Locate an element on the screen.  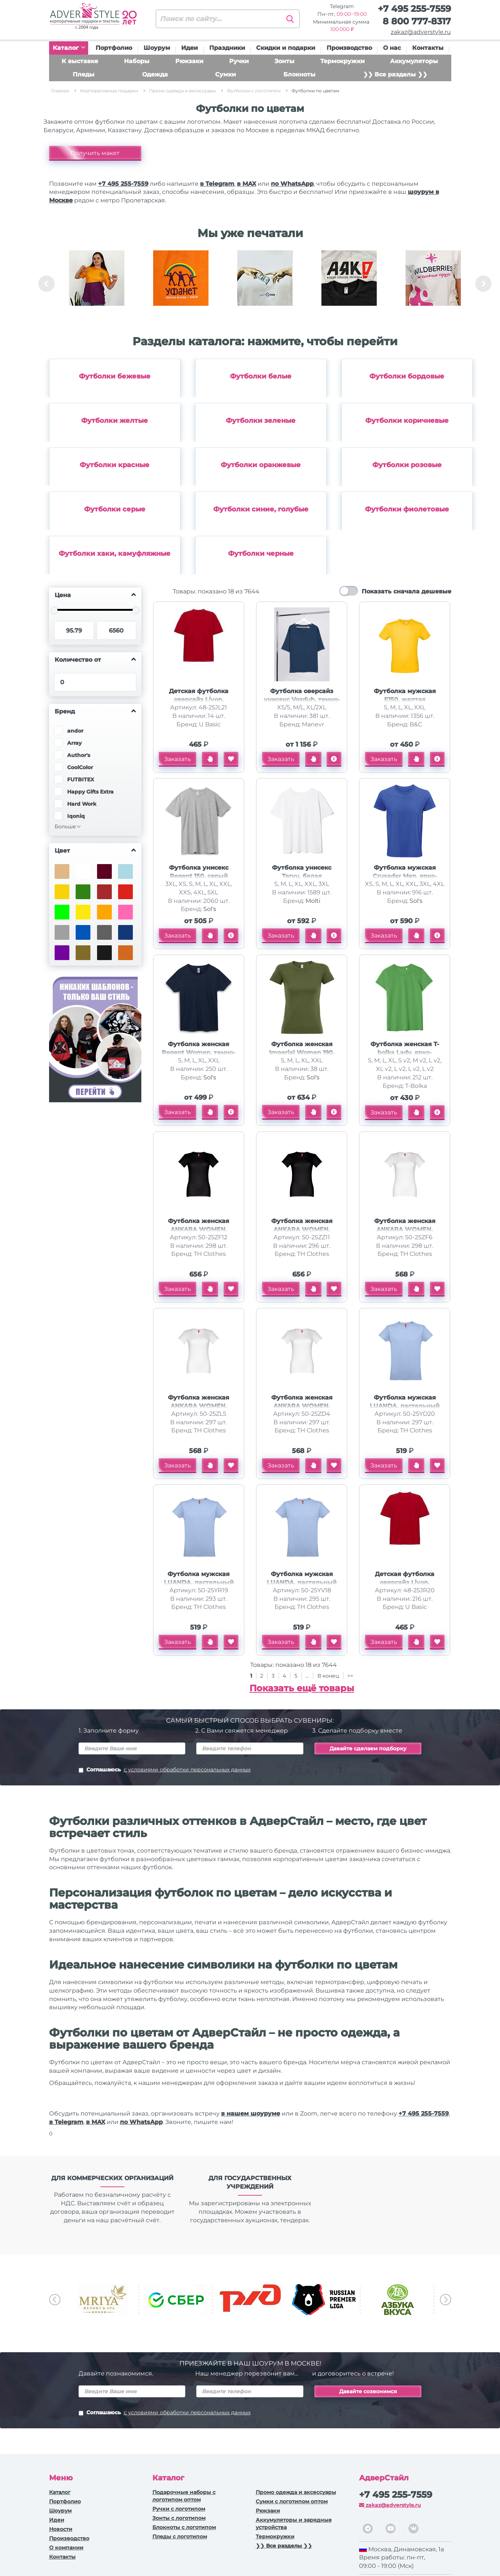
Футболки зеленые is located at coordinates (261, 421).